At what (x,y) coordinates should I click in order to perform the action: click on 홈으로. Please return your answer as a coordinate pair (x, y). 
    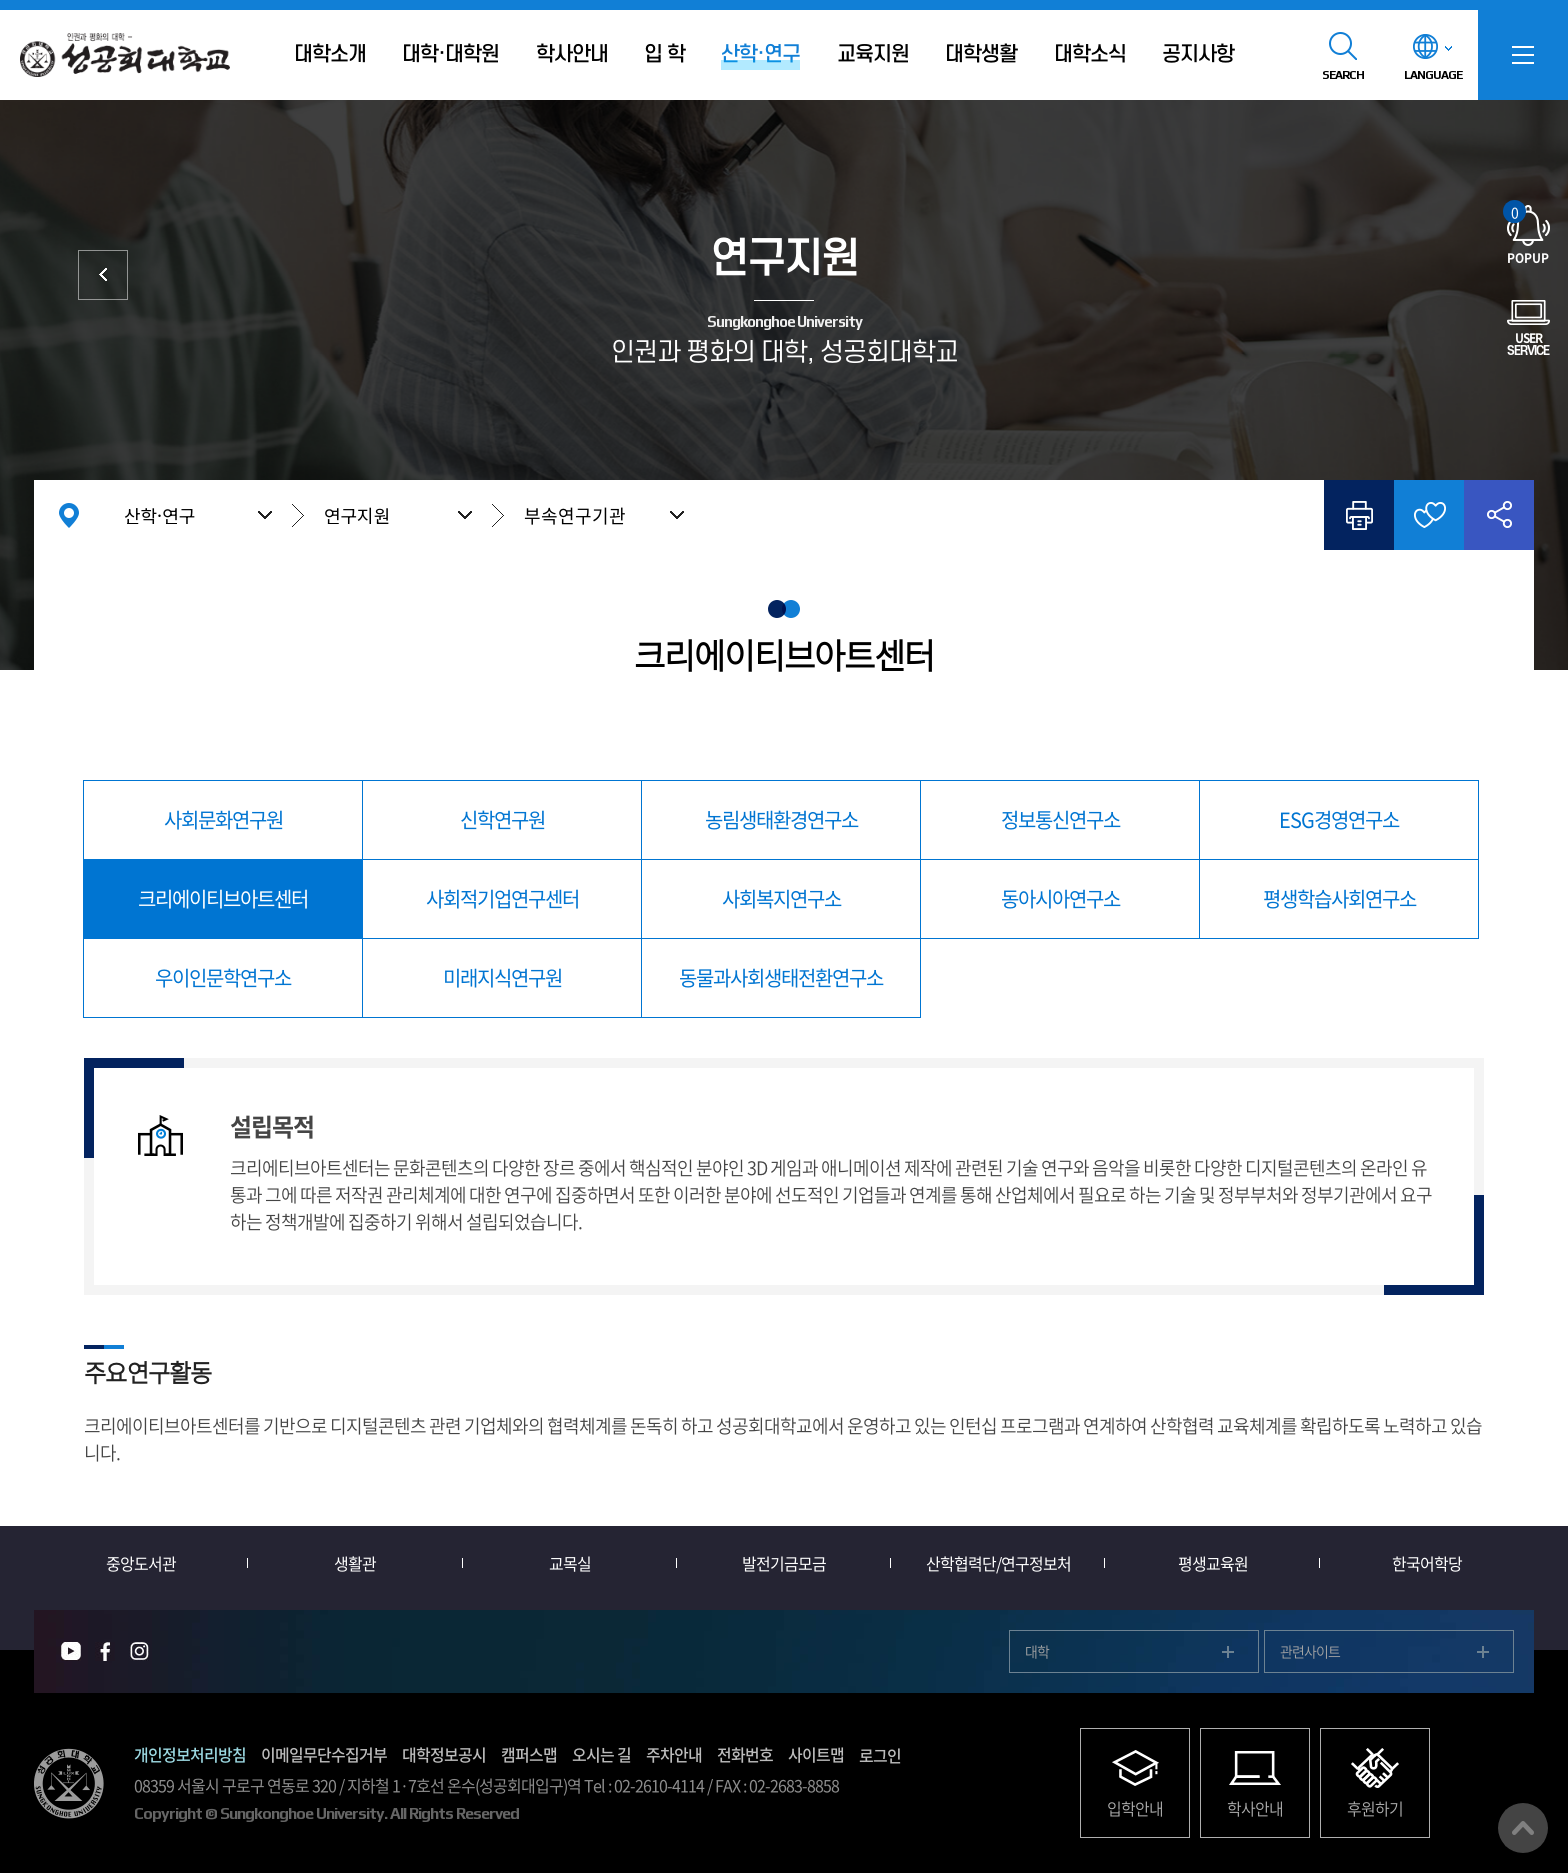
    Looking at the image, I should click on (69, 515).